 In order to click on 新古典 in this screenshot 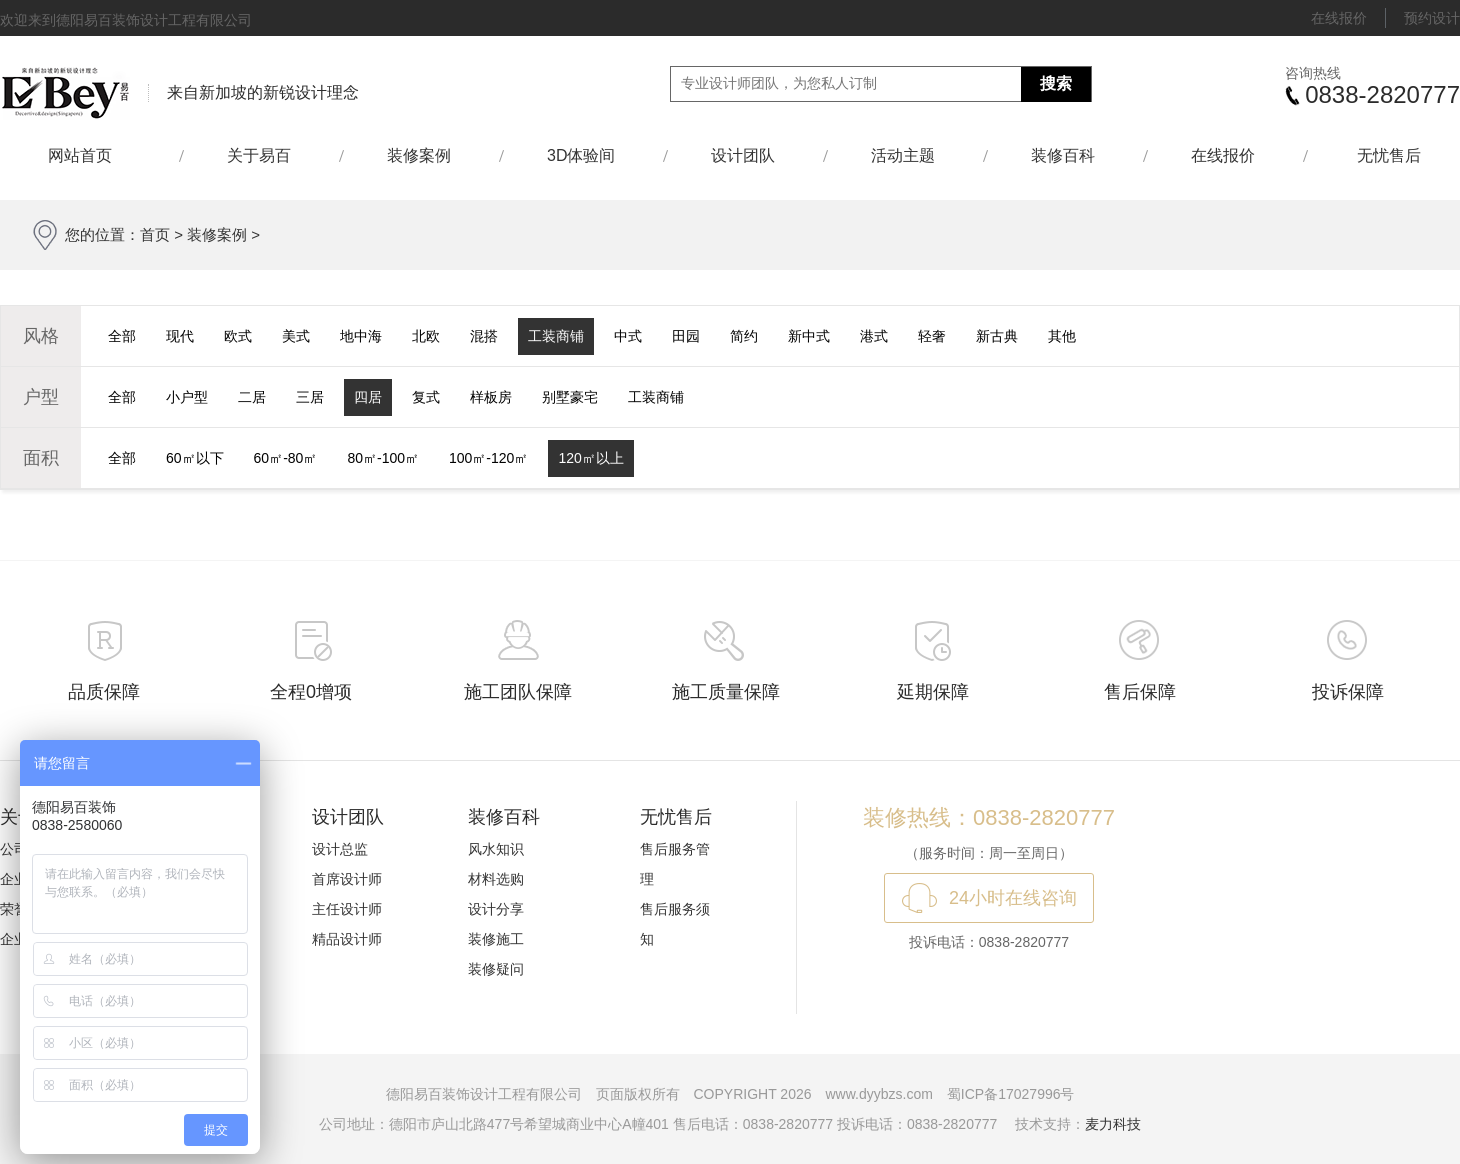, I will do `click(997, 336)`.